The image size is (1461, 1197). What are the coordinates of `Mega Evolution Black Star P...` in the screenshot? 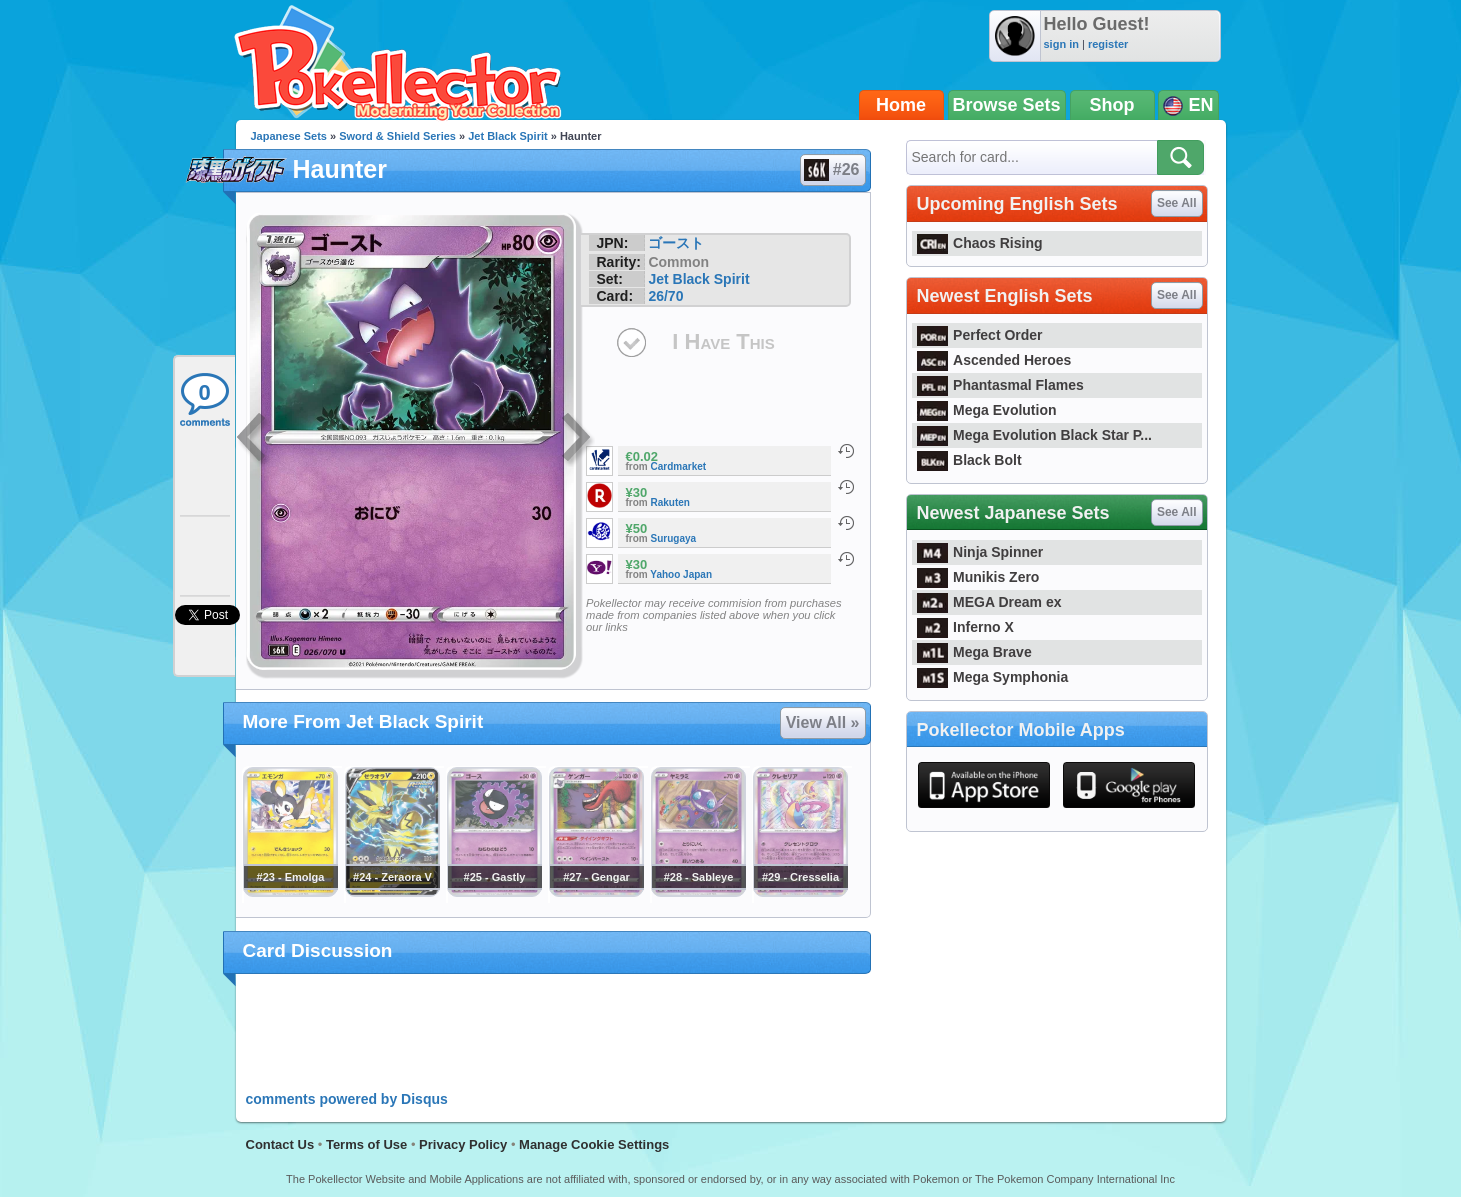 It's located at (1035, 435).